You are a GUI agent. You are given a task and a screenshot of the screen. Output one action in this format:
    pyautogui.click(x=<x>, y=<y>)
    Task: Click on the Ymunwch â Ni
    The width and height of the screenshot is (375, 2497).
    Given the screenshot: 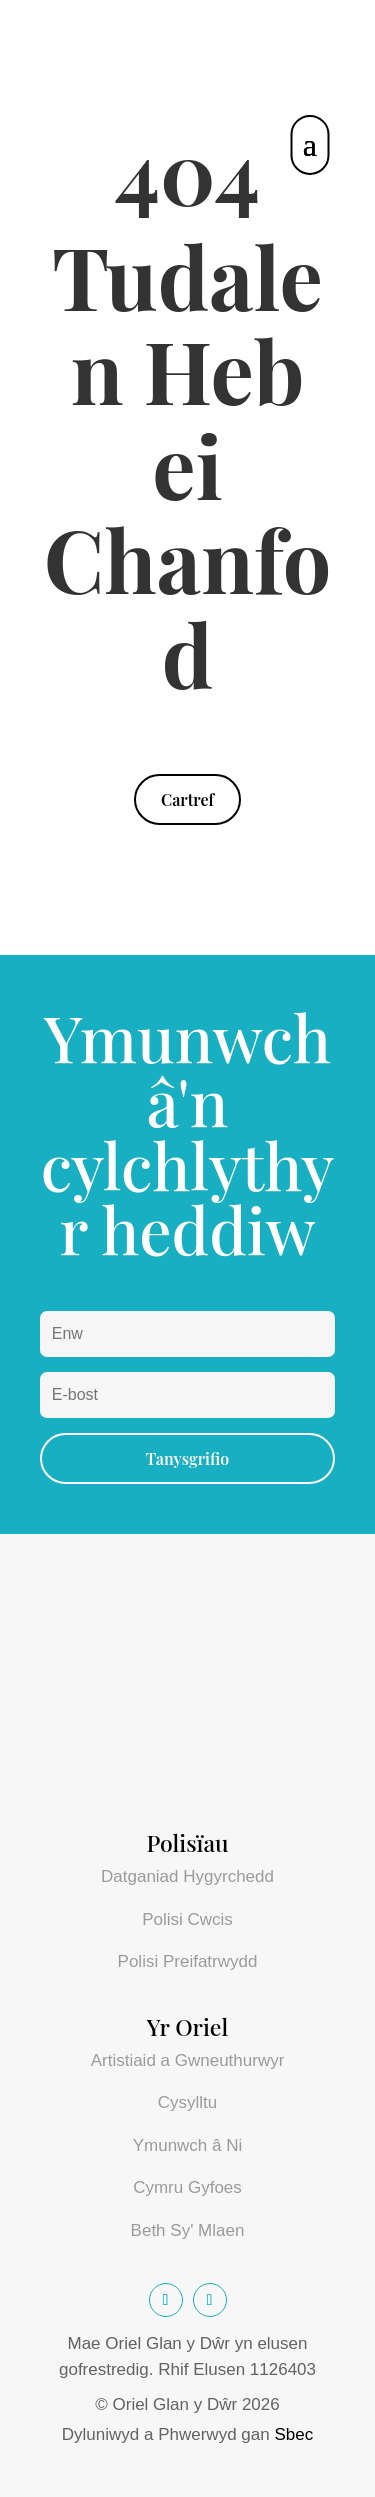 What is the action you would take?
    pyautogui.click(x=188, y=2145)
    